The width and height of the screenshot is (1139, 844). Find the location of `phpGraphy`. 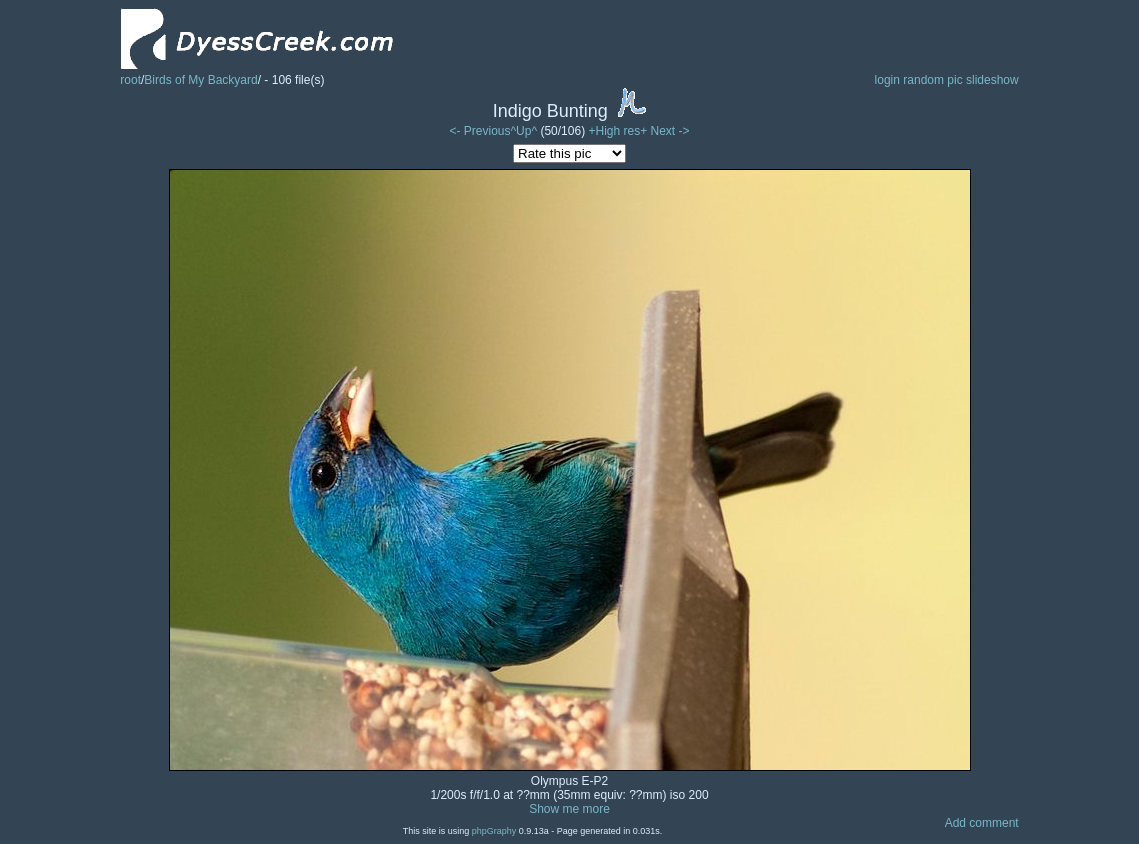

phpGraphy is located at coordinates (494, 831).